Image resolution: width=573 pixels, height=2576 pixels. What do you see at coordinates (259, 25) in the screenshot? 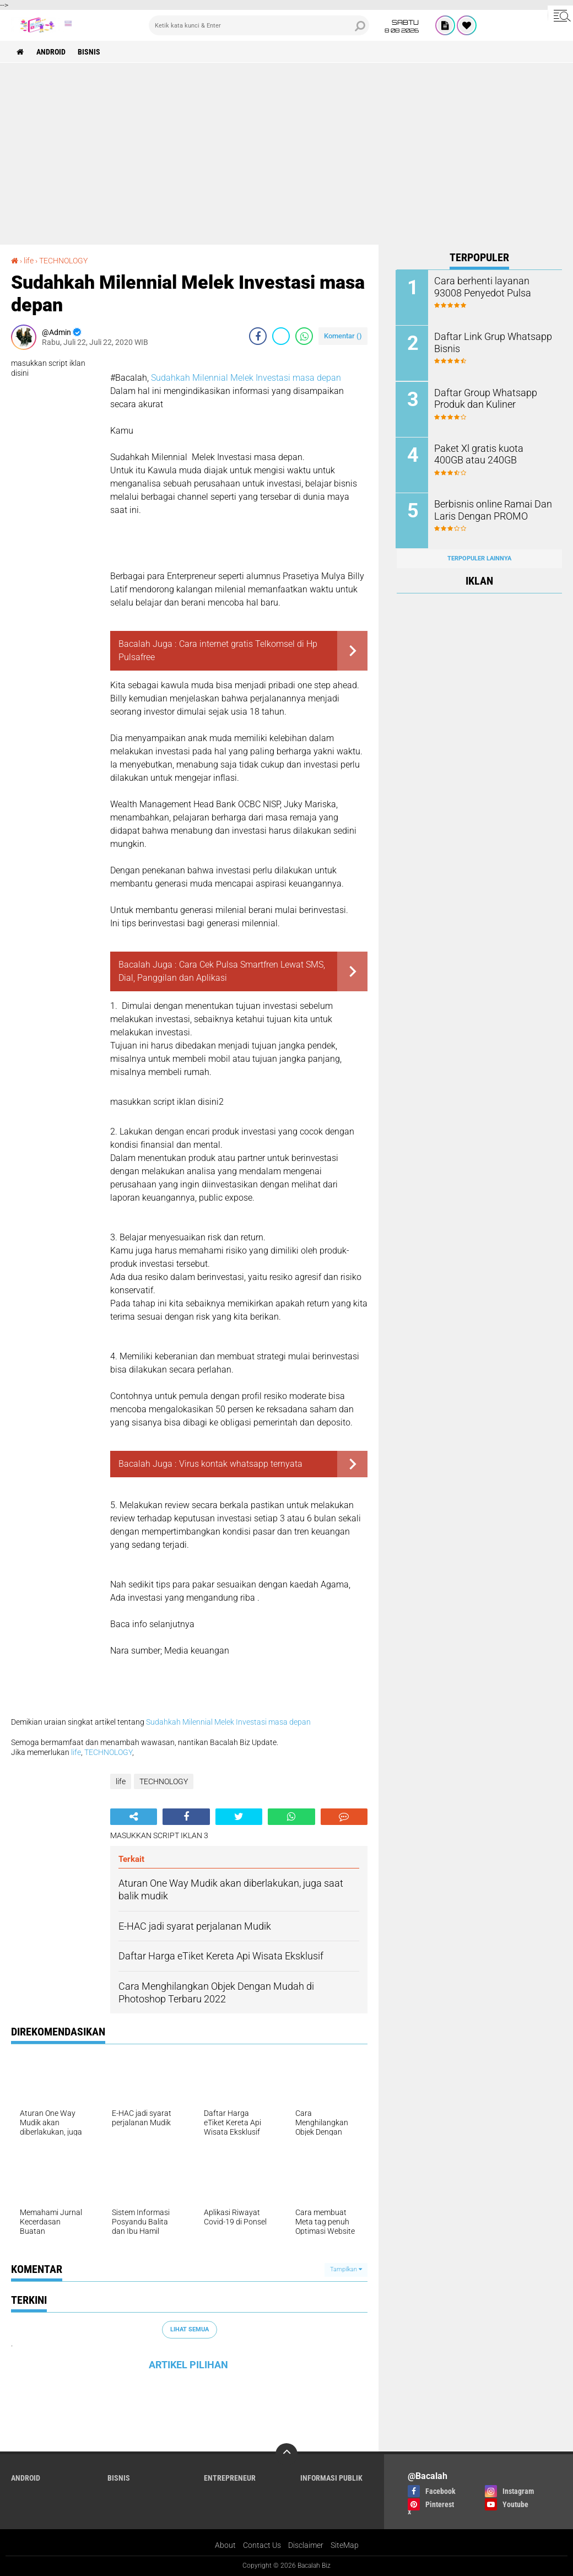
I see `[search]` at bounding box center [259, 25].